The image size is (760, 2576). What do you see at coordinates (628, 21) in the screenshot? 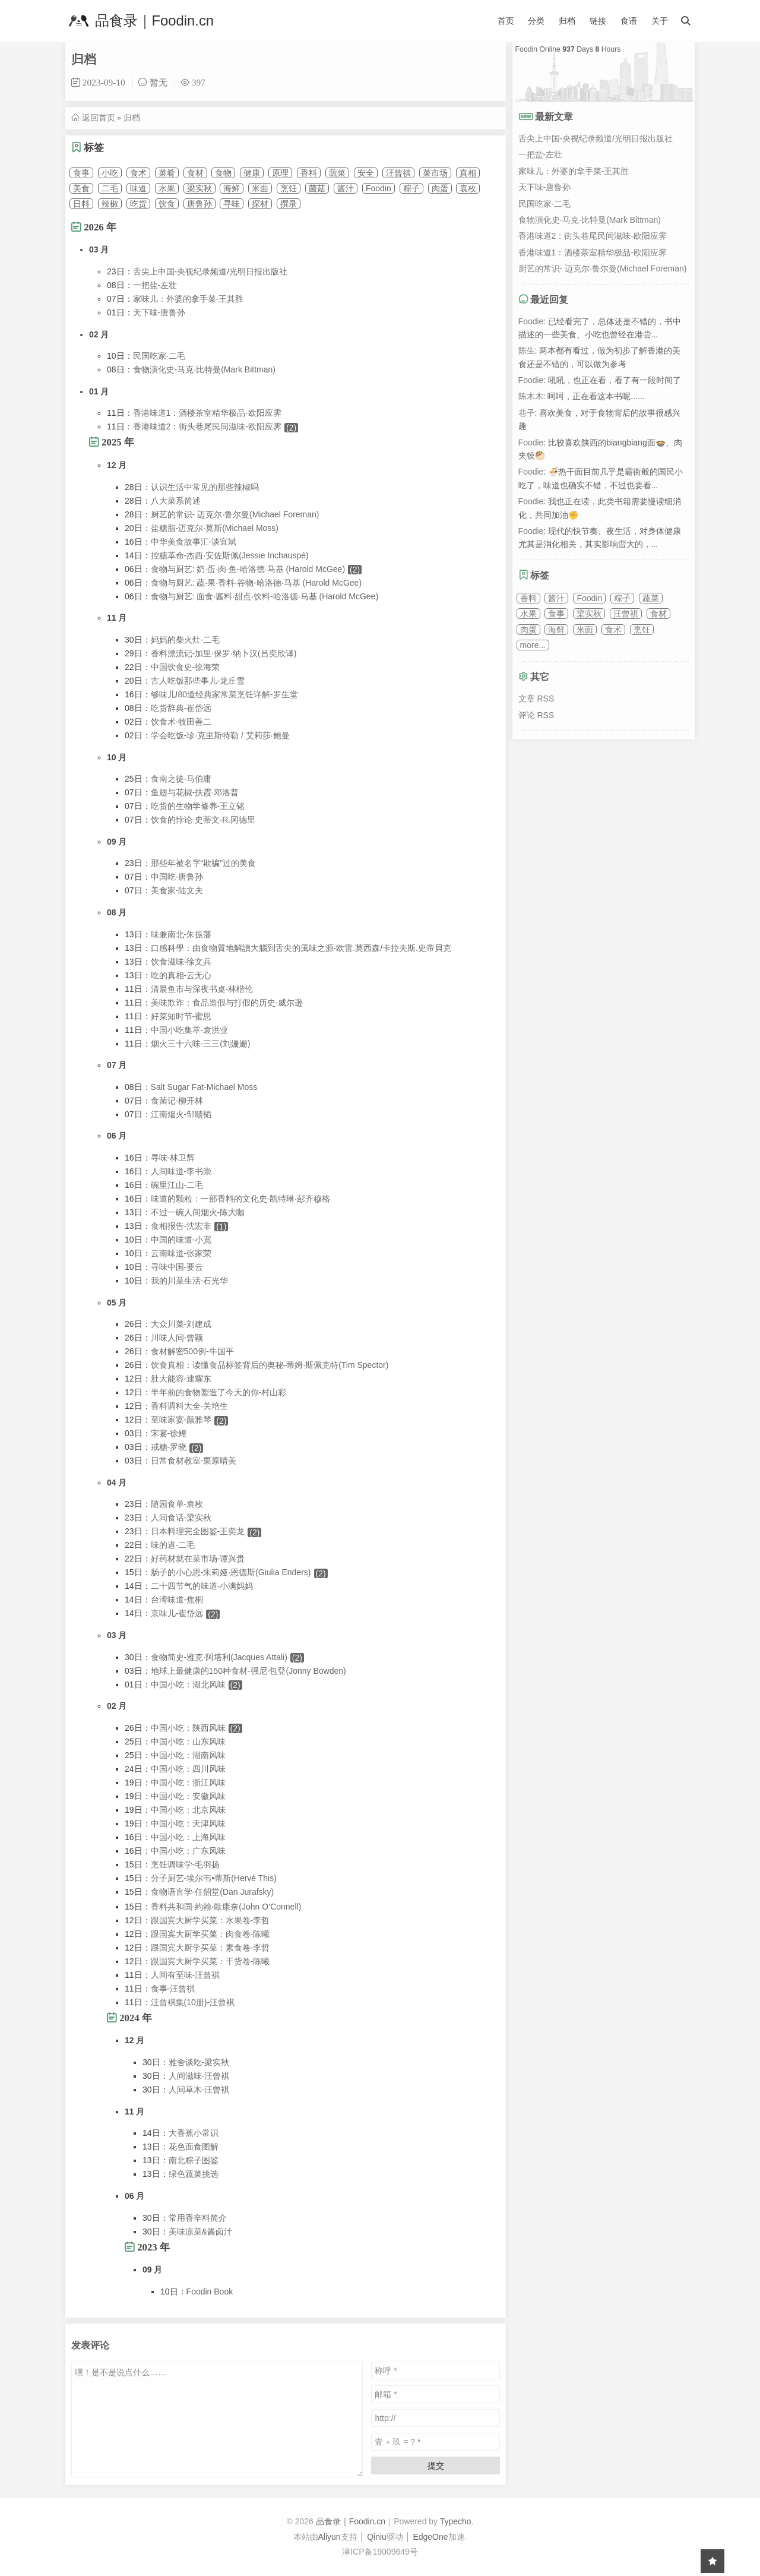
I see `食语` at bounding box center [628, 21].